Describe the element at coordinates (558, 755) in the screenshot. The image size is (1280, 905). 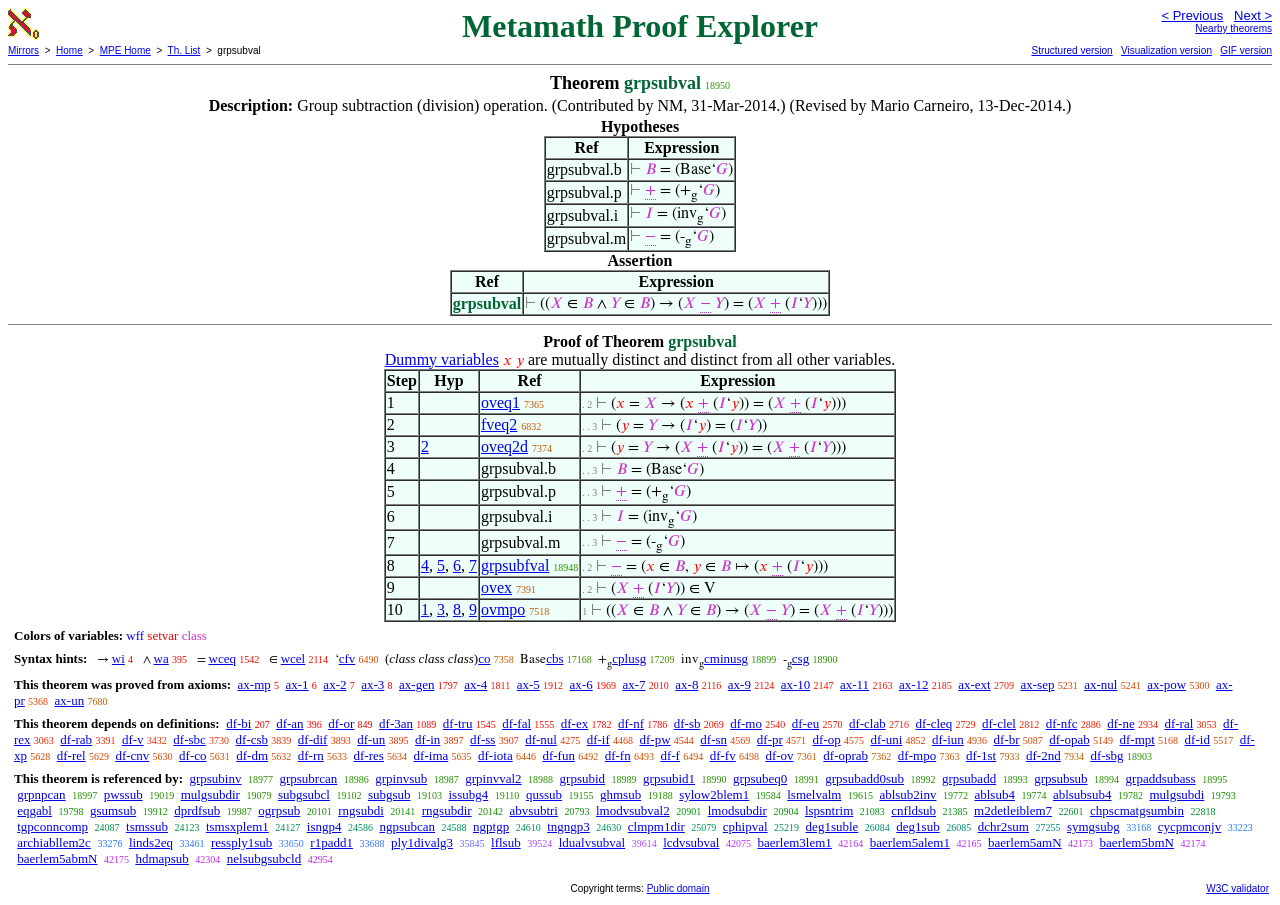
I see `df-fun` at that location.